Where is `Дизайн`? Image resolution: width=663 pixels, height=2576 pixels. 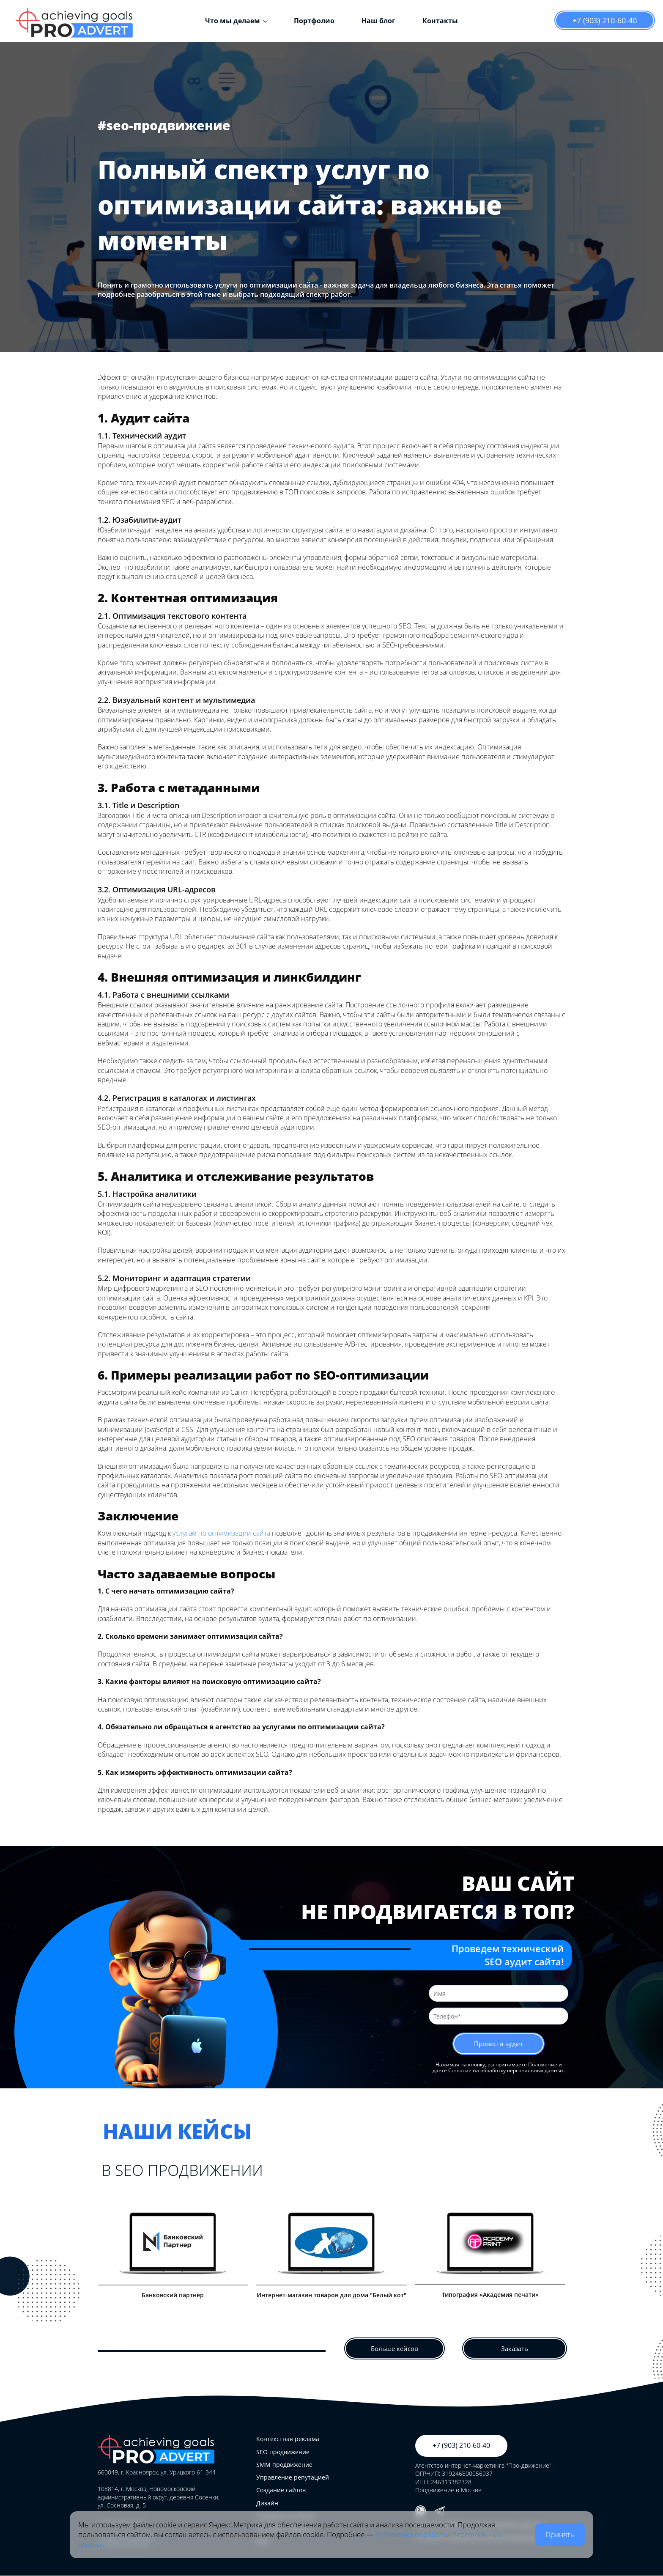
Дизайн is located at coordinates (267, 2503).